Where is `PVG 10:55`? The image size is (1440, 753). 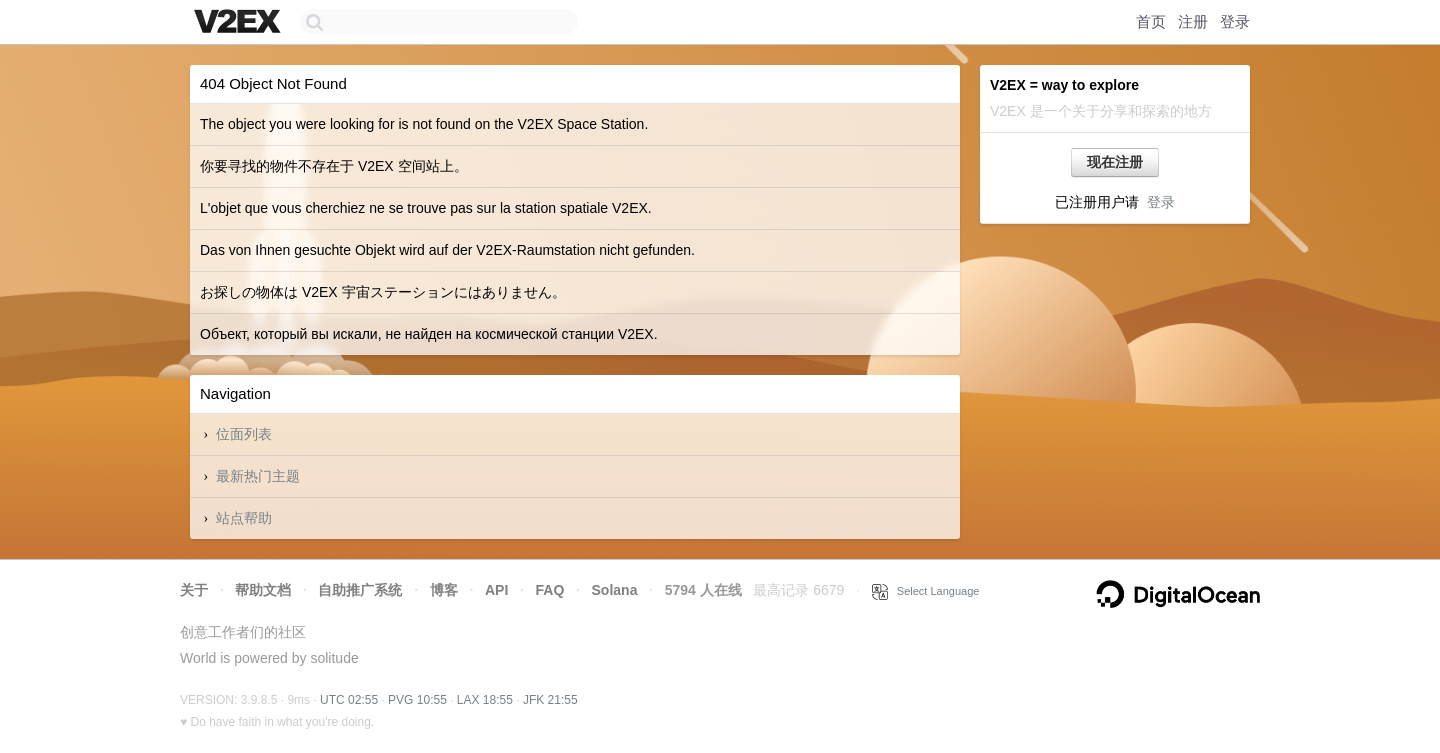 PVG 10:55 is located at coordinates (417, 700).